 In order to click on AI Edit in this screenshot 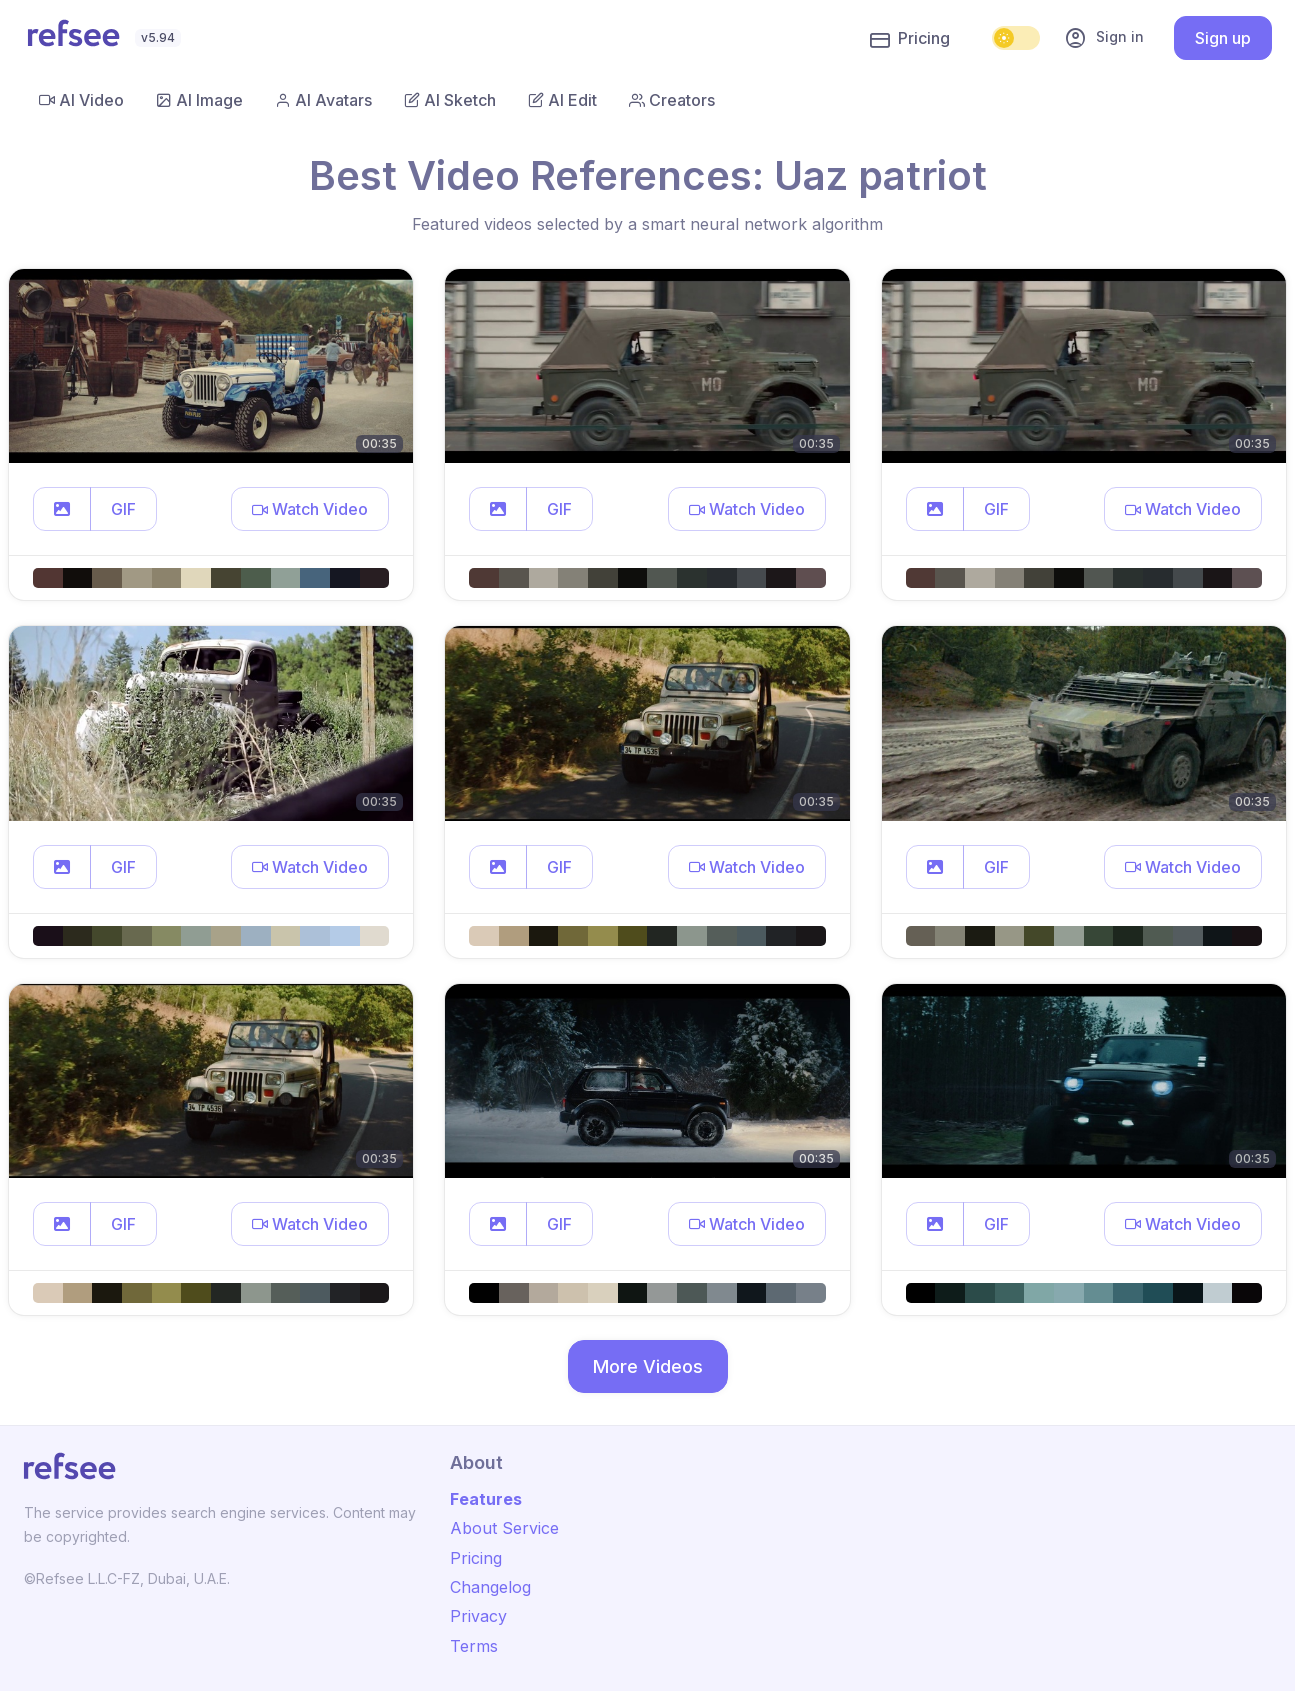, I will do `click(562, 100)`.